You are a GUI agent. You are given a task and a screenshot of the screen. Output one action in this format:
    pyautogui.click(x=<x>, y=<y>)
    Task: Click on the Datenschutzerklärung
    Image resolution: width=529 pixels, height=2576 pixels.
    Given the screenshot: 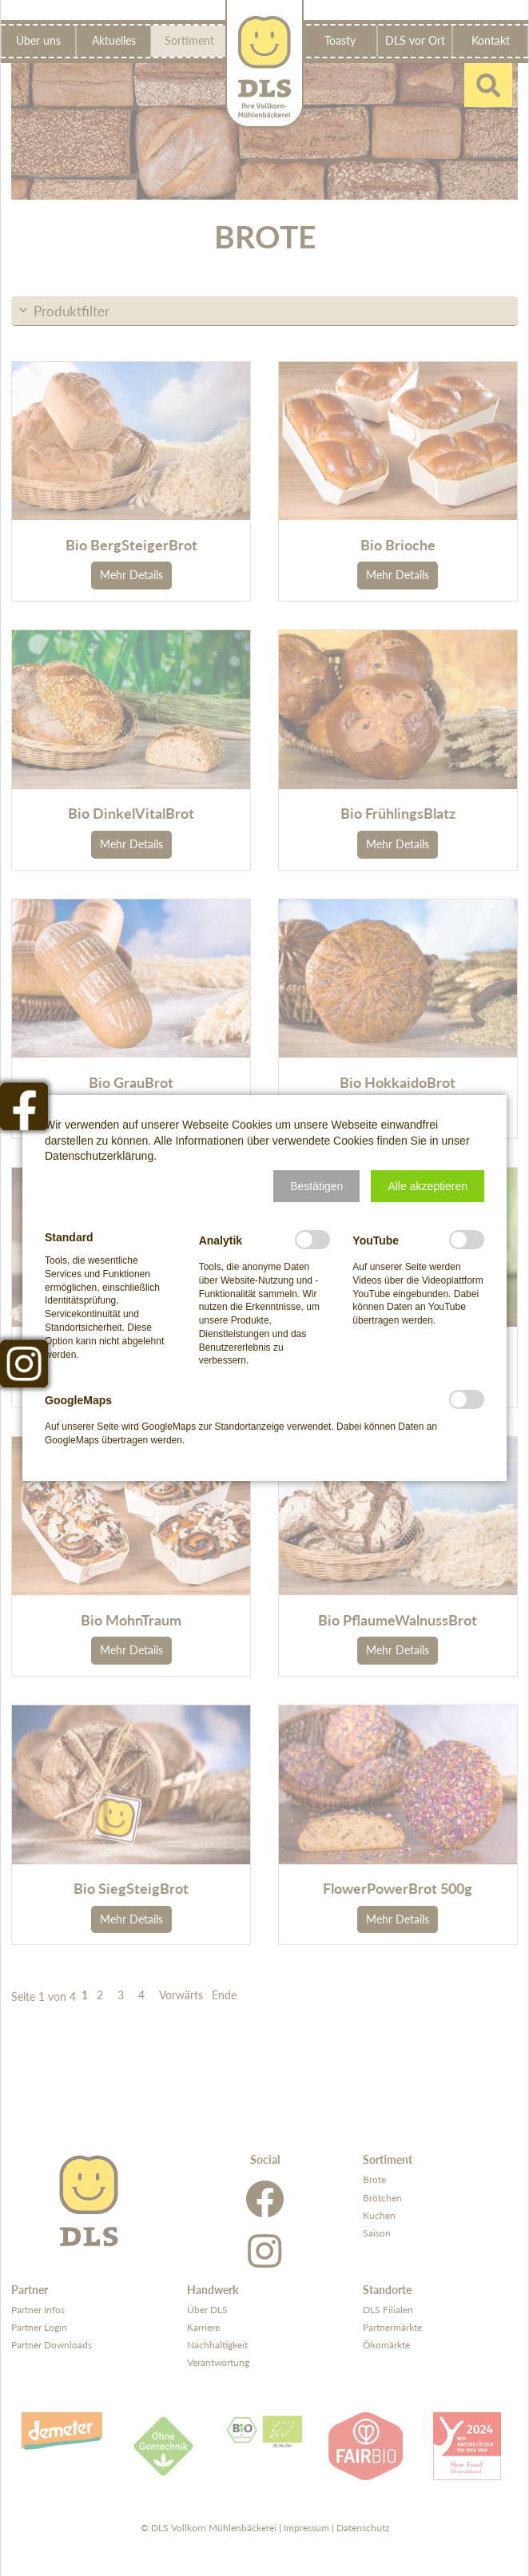 What is the action you would take?
    pyautogui.click(x=99, y=1155)
    